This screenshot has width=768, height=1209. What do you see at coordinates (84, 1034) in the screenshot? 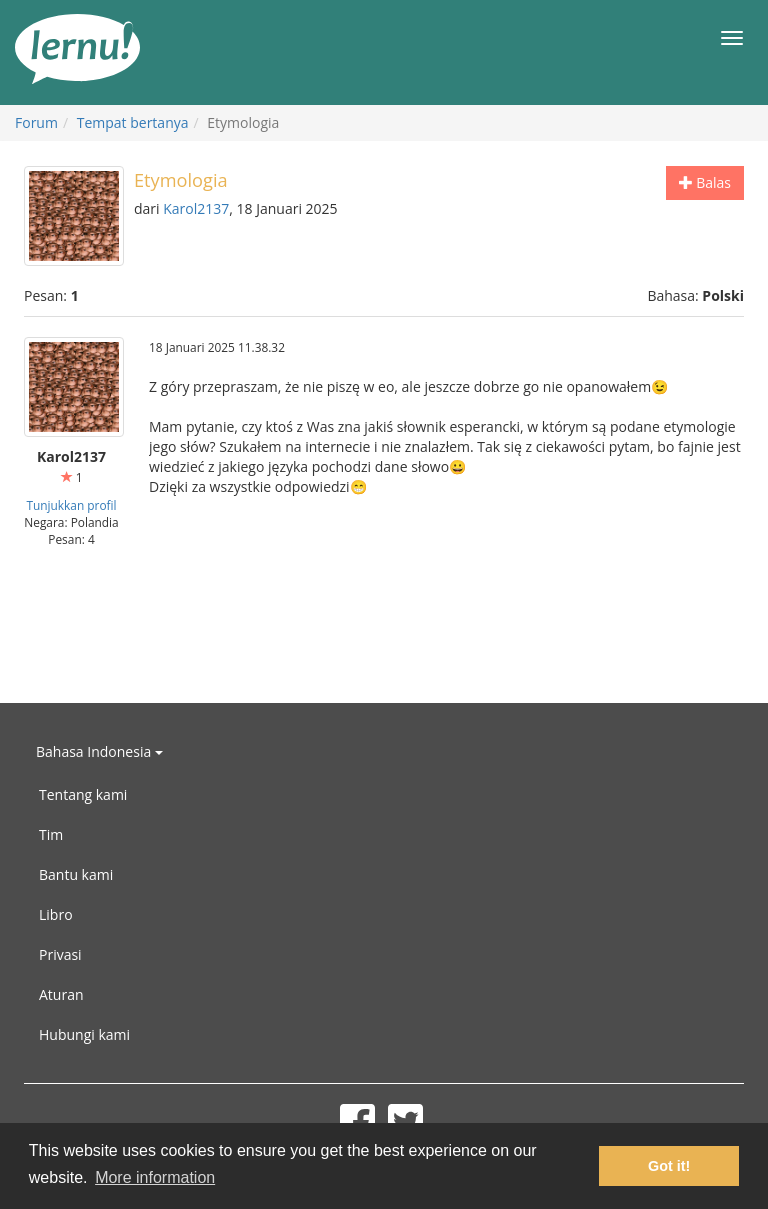
I see `Hubungi kami` at bounding box center [84, 1034].